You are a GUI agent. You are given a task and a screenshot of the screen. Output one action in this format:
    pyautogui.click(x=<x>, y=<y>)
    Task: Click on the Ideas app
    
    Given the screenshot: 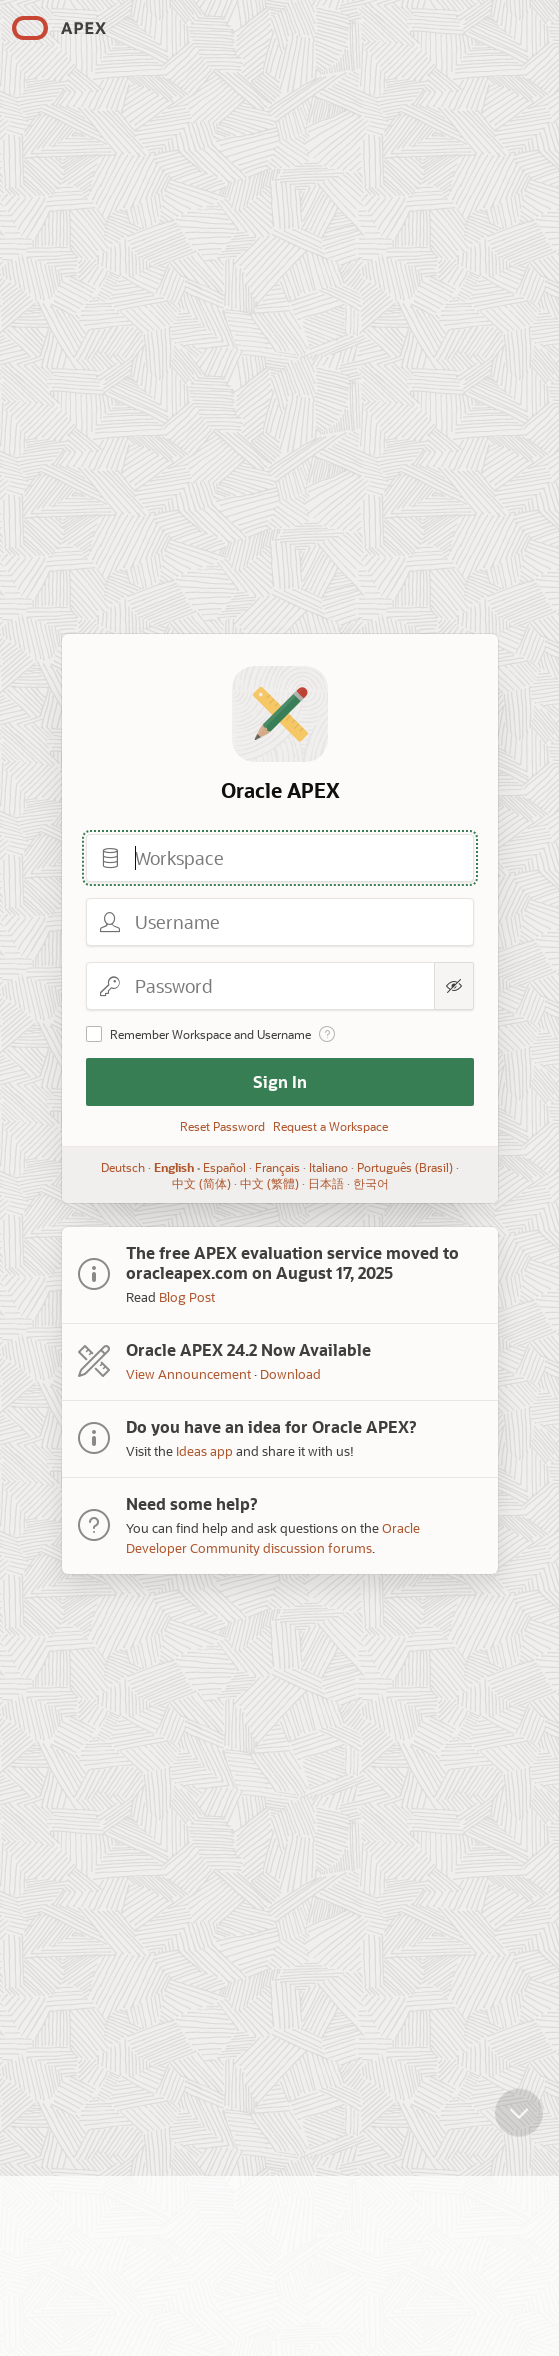 What is the action you would take?
    pyautogui.click(x=204, y=1450)
    